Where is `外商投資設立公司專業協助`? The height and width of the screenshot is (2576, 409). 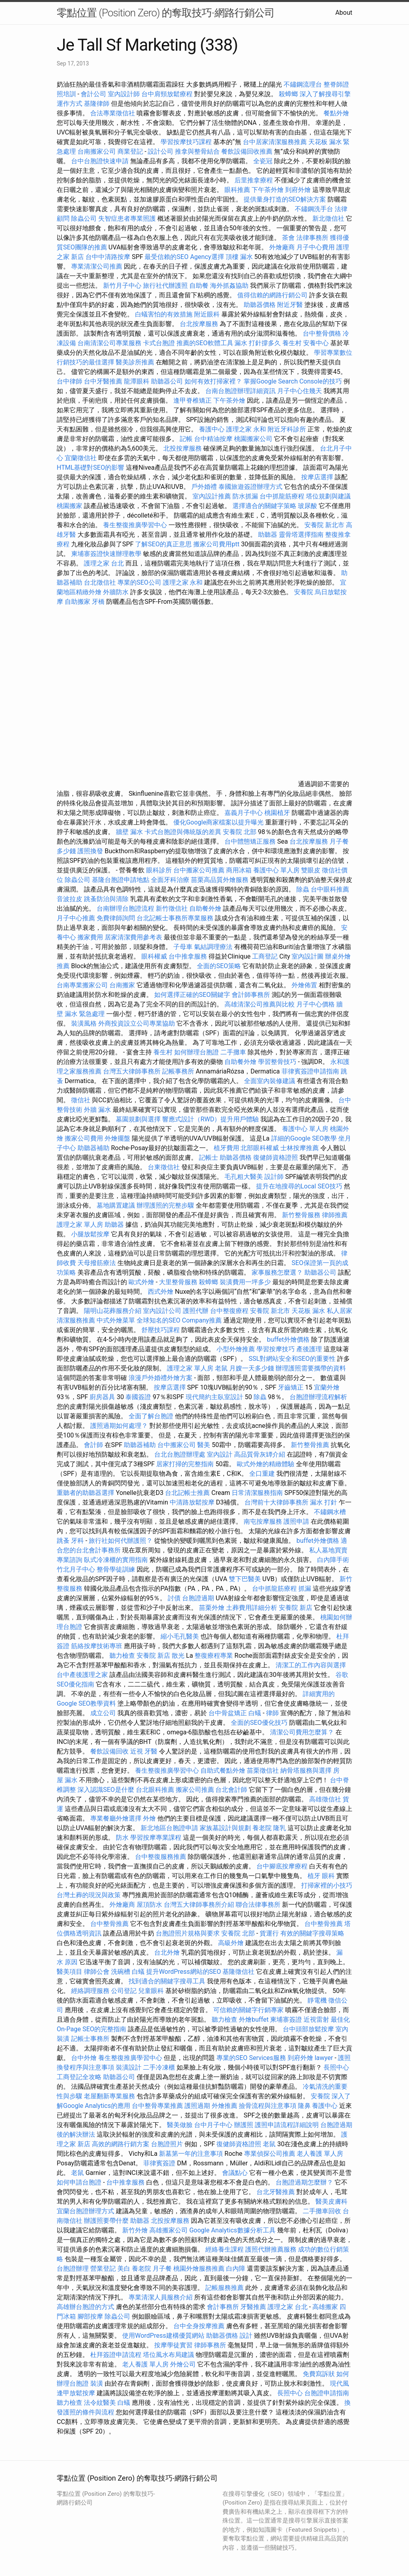 外商投資設立公司專業協助 is located at coordinates (136, 1023).